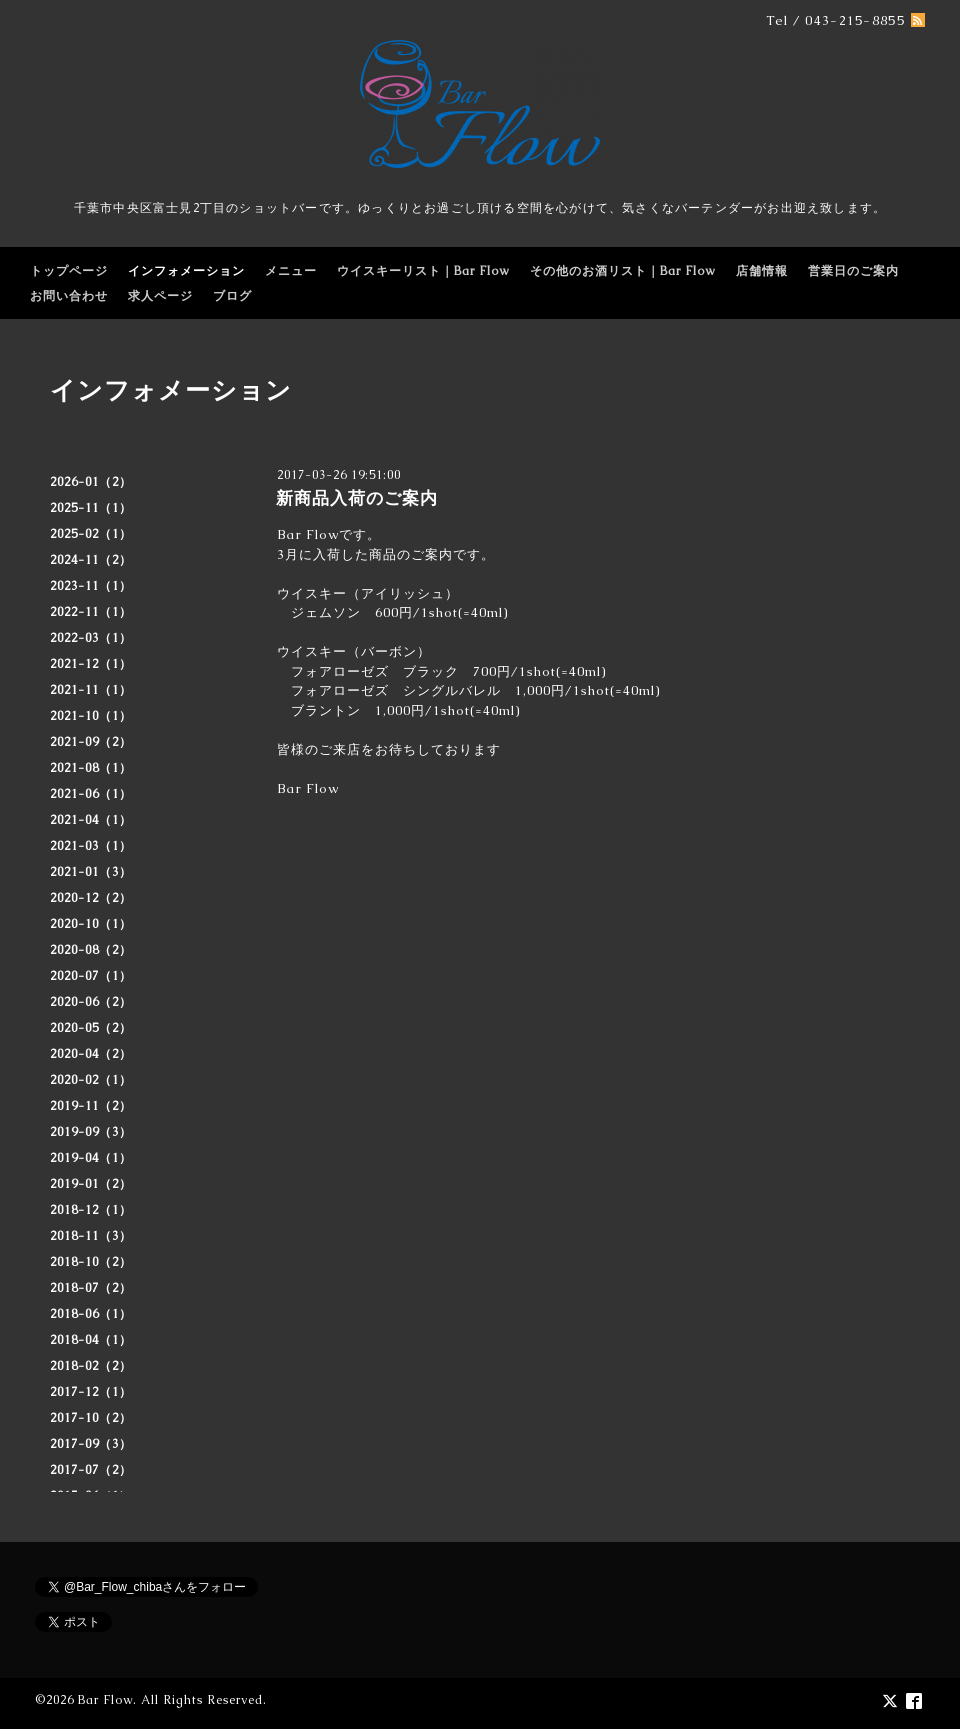 This screenshot has height=1729, width=960. What do you see at coordinates (91, 534) in the screenshot?
I see `2025-02（1）` at bounding box center [91, 534].